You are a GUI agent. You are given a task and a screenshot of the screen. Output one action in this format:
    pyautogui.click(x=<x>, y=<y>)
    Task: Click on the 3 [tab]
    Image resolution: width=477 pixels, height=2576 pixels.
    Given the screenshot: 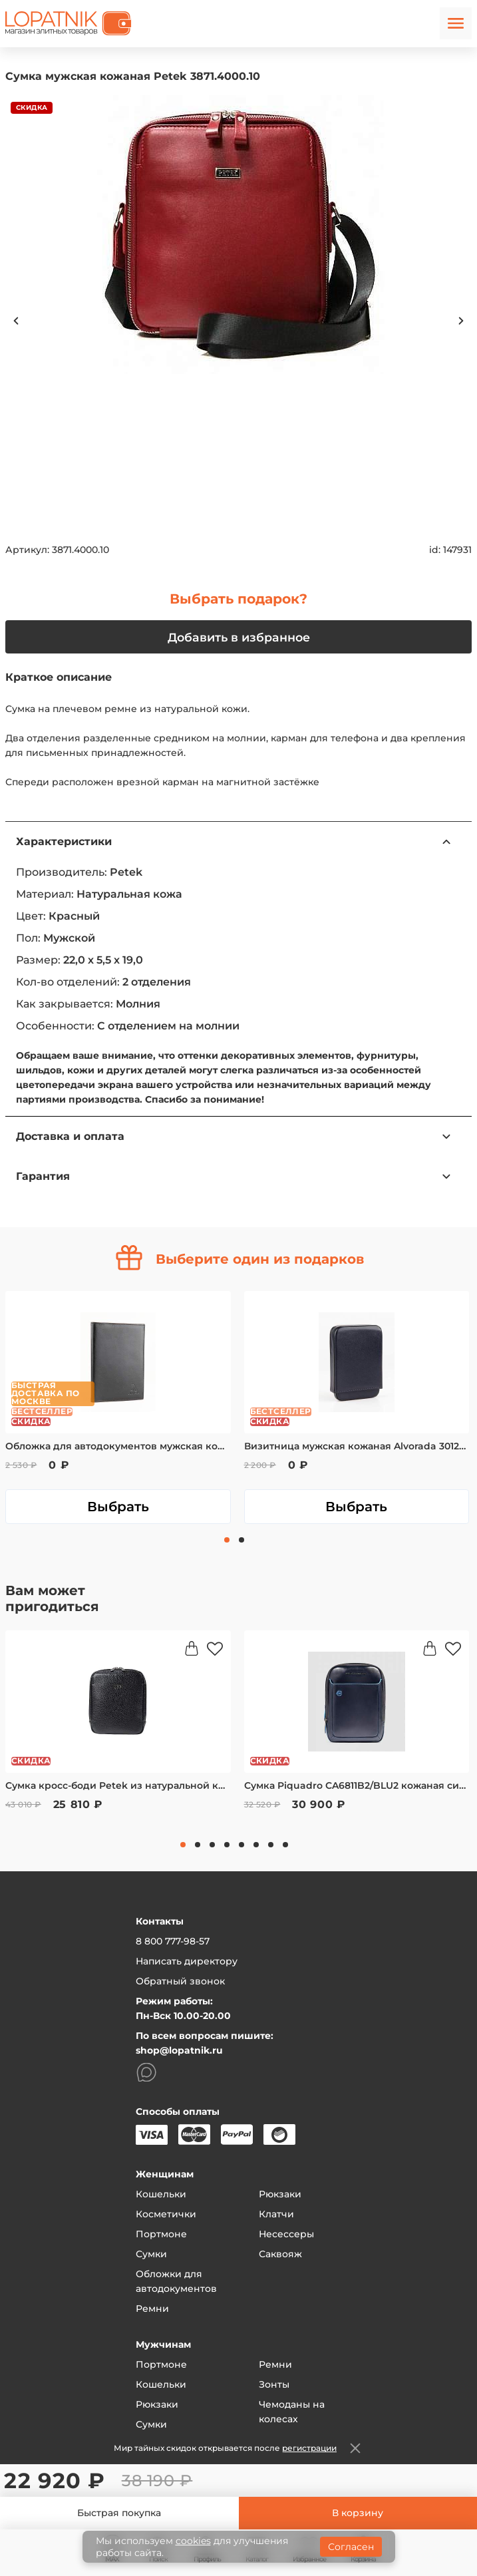 What is the action you would take?
    pyautogui.click(x=212, y=1844)
    